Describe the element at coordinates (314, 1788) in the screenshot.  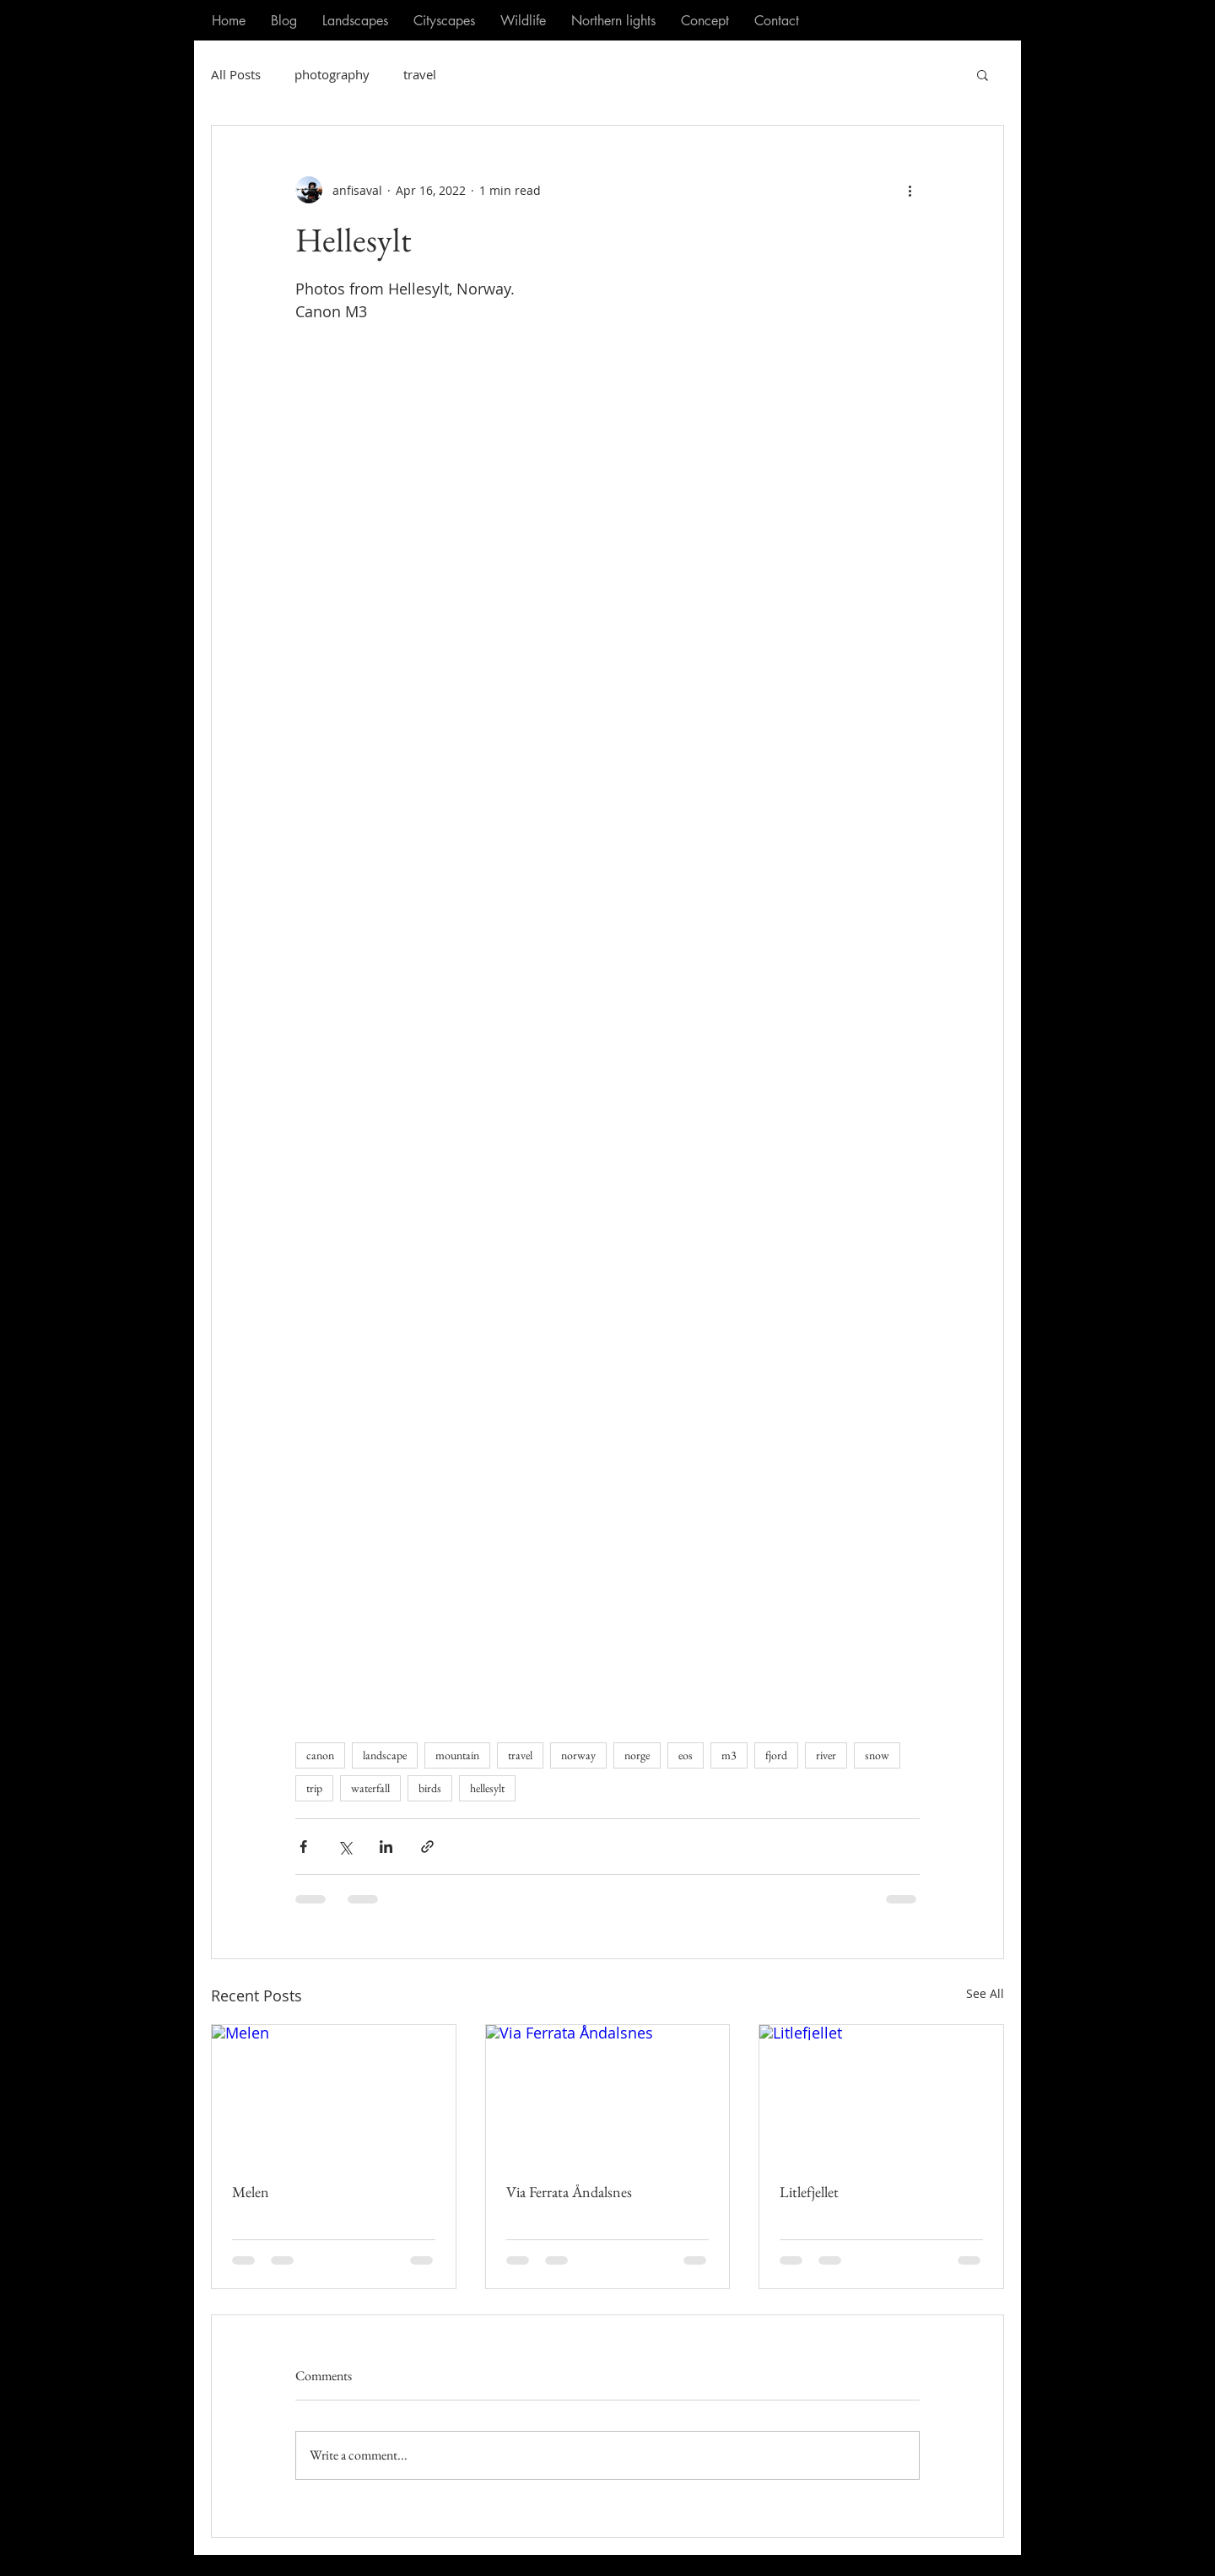
I see `trip` at that location.